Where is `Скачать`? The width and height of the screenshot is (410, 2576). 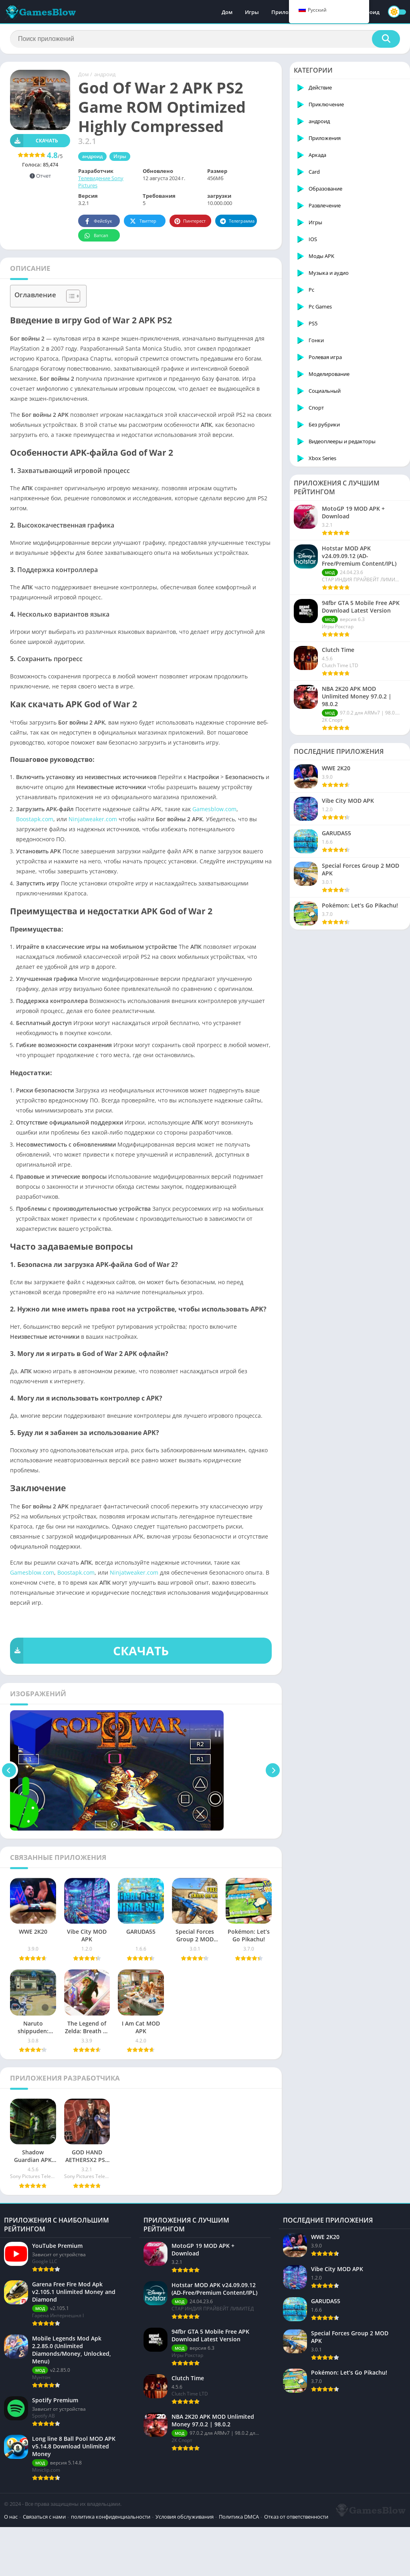
Скачать is located at coordinates (34, 140).